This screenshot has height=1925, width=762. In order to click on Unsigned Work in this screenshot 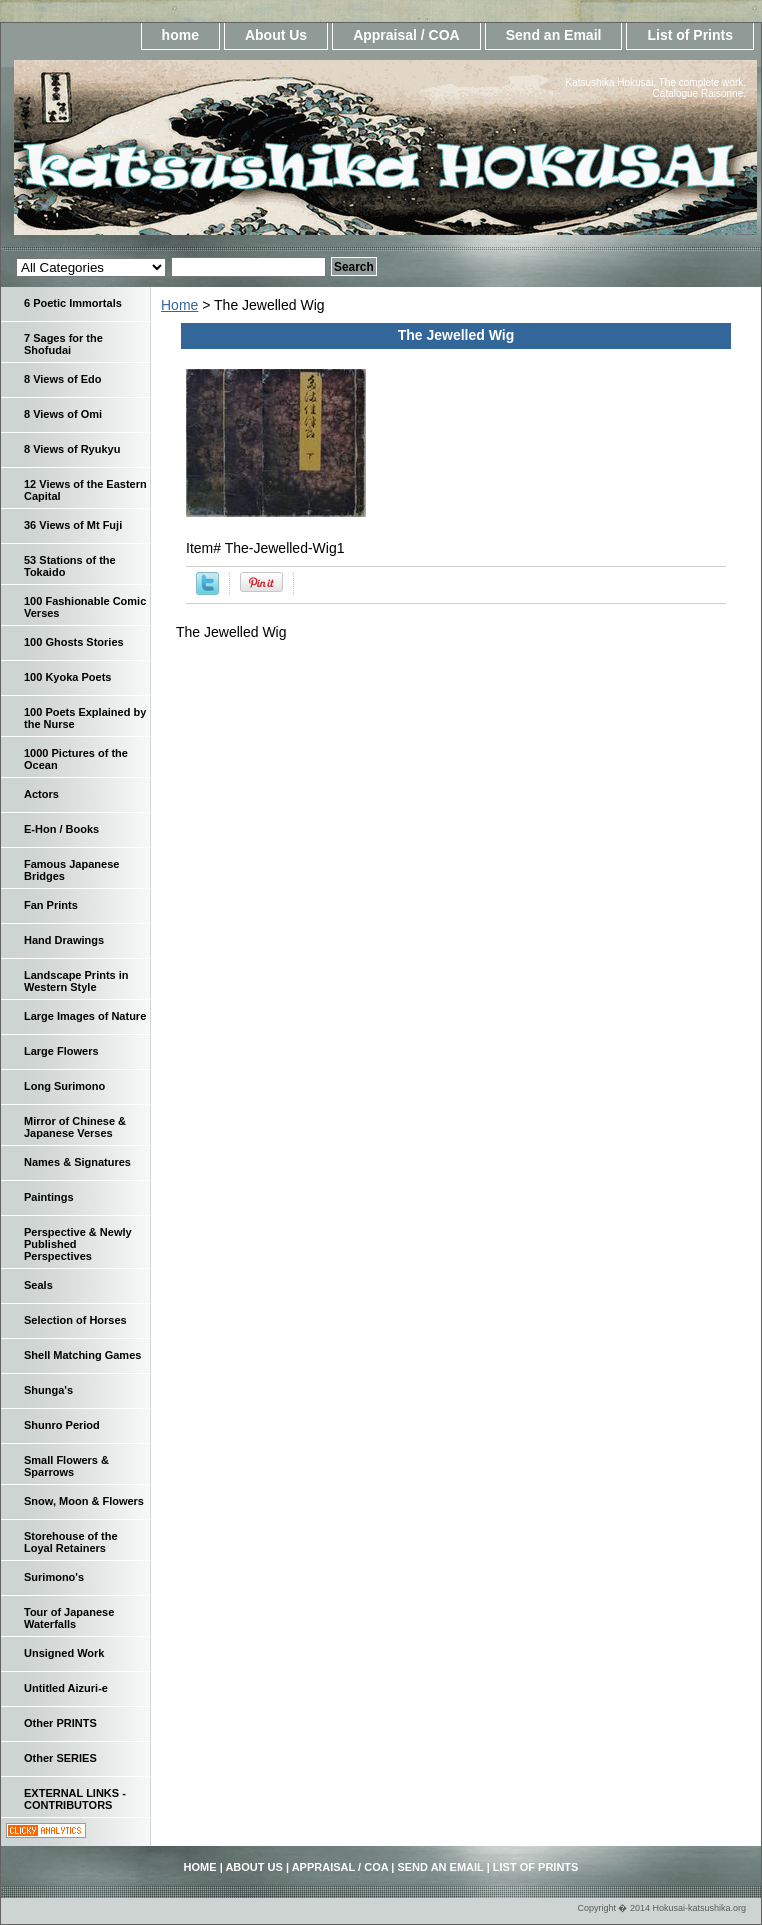, I will do `click(64, 1653)`.